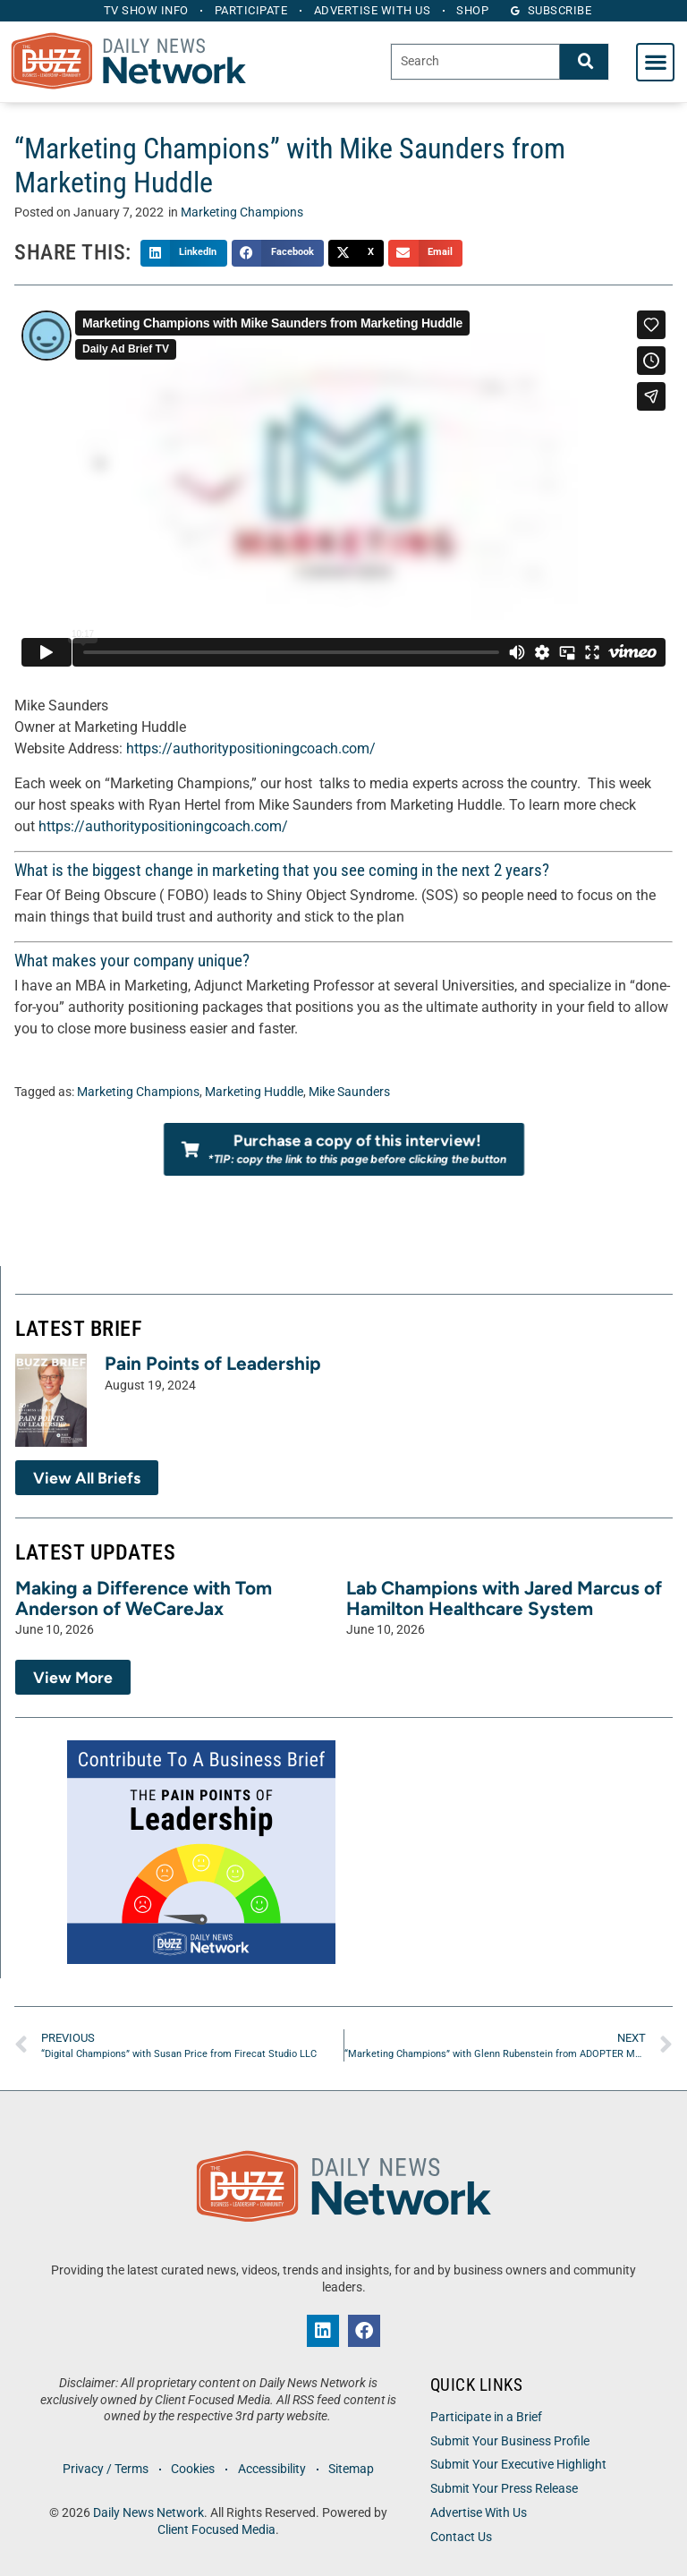 This screenshot has height=2576, width=687. Describe the element at coordinates (250, 10) in the screenshot. I see `Participate` at that location.